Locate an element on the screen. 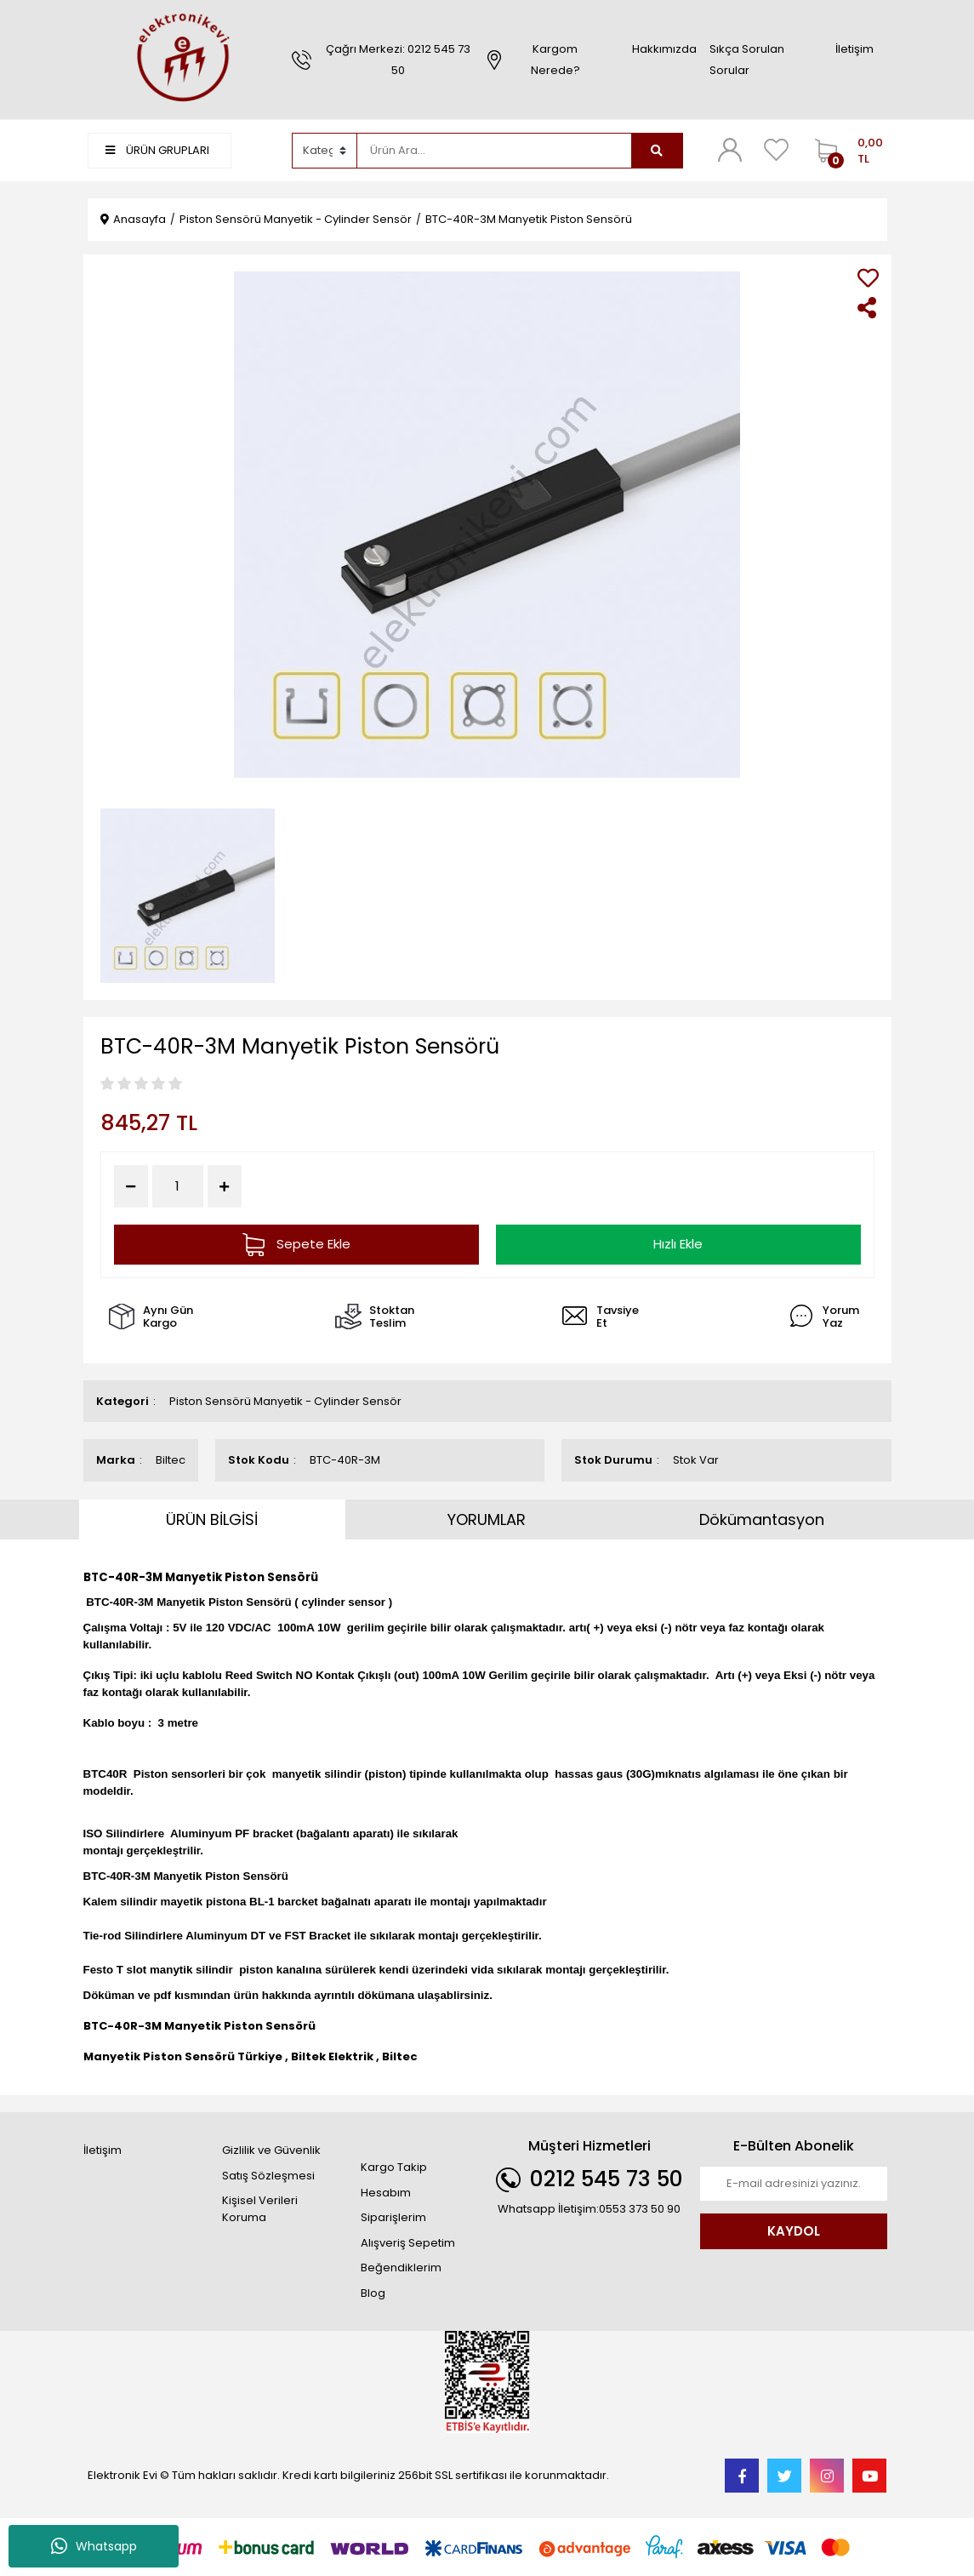  [Quantity] is located at coordinates (177, 1186).